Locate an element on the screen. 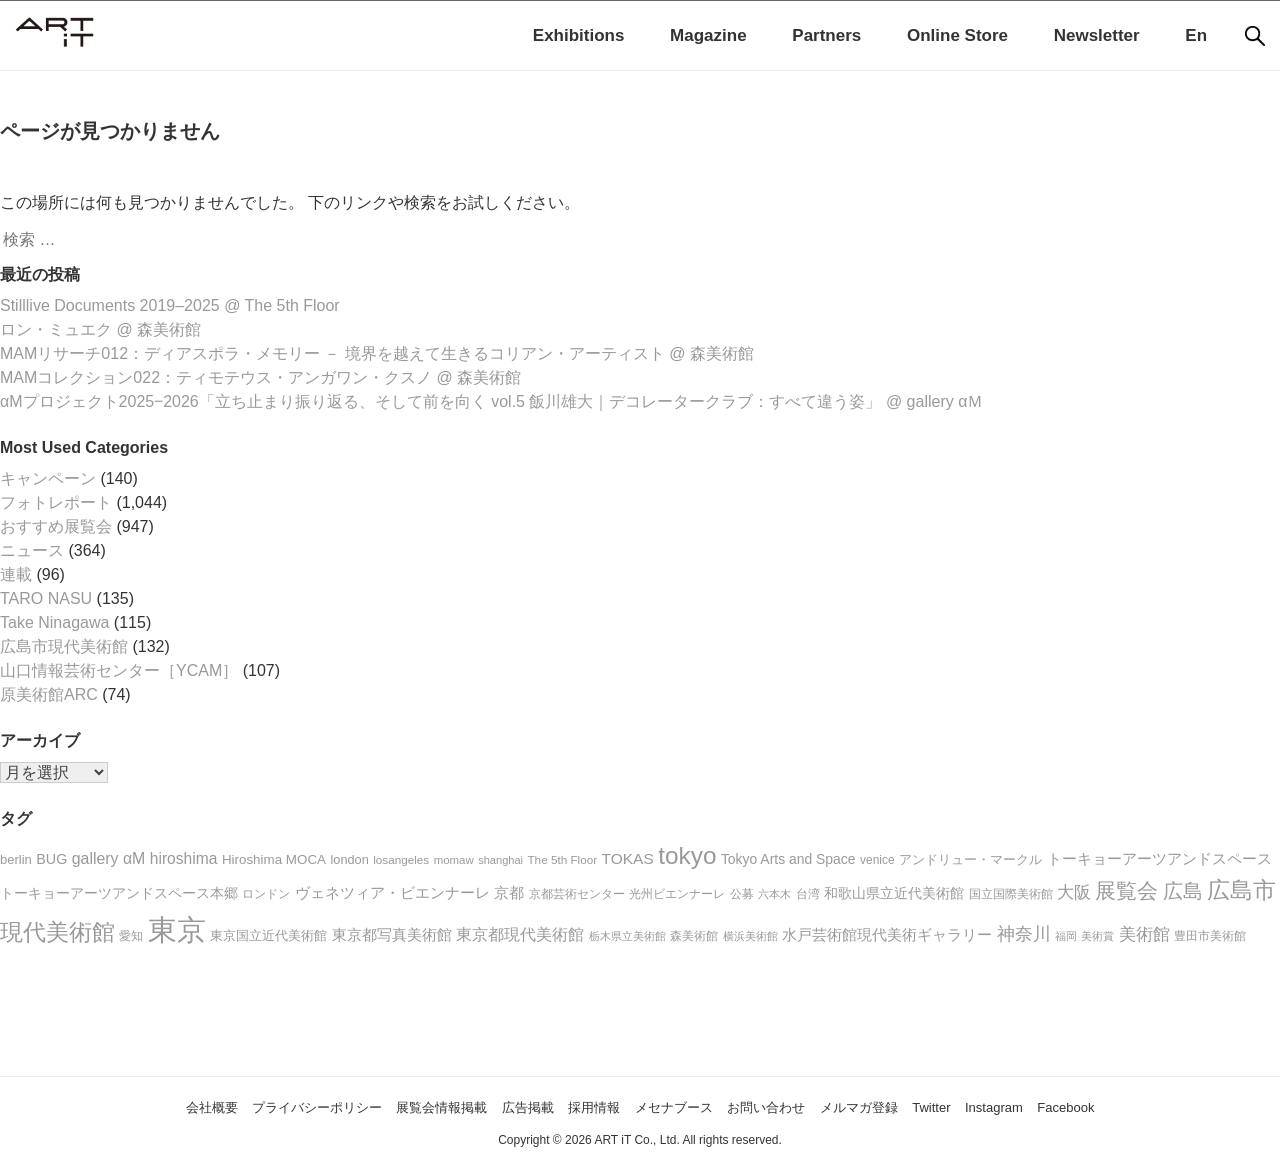 This screenshot has width=1280, height=1164. お問い合わせ is located at coordinates (792, 1106).